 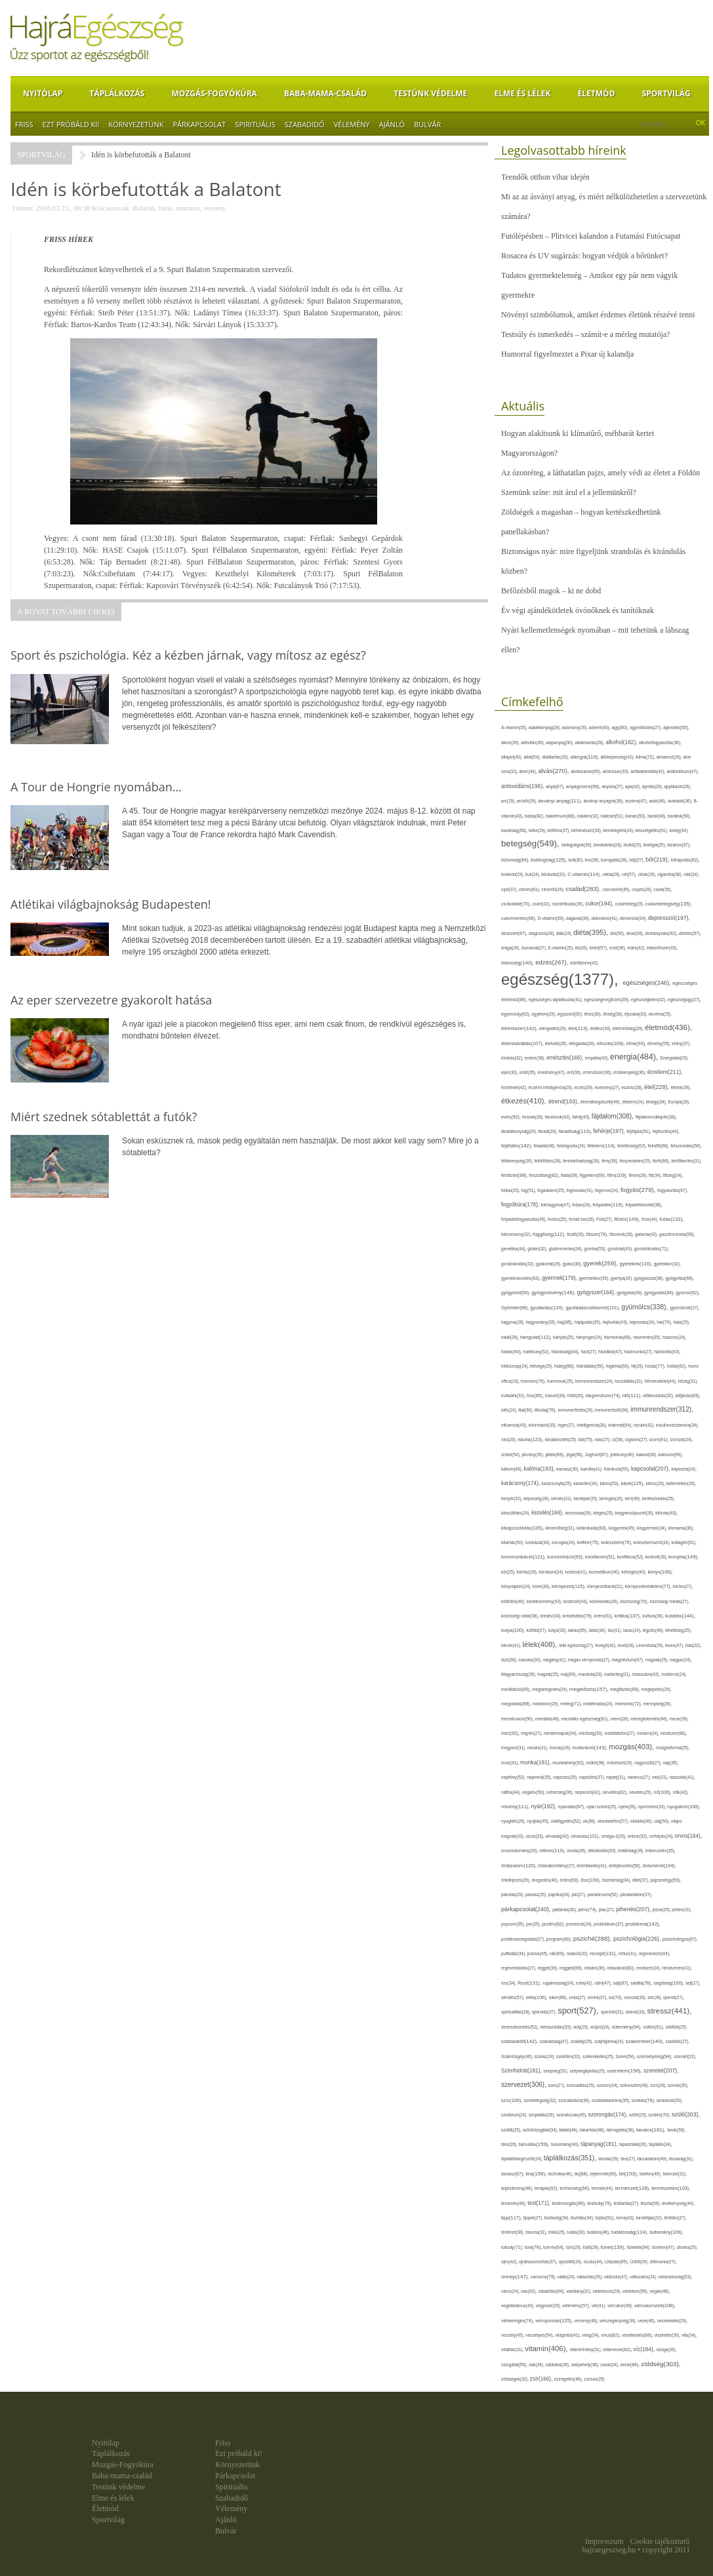 I want to click on hozzáállás(31),, so click(x=629, y=1381).